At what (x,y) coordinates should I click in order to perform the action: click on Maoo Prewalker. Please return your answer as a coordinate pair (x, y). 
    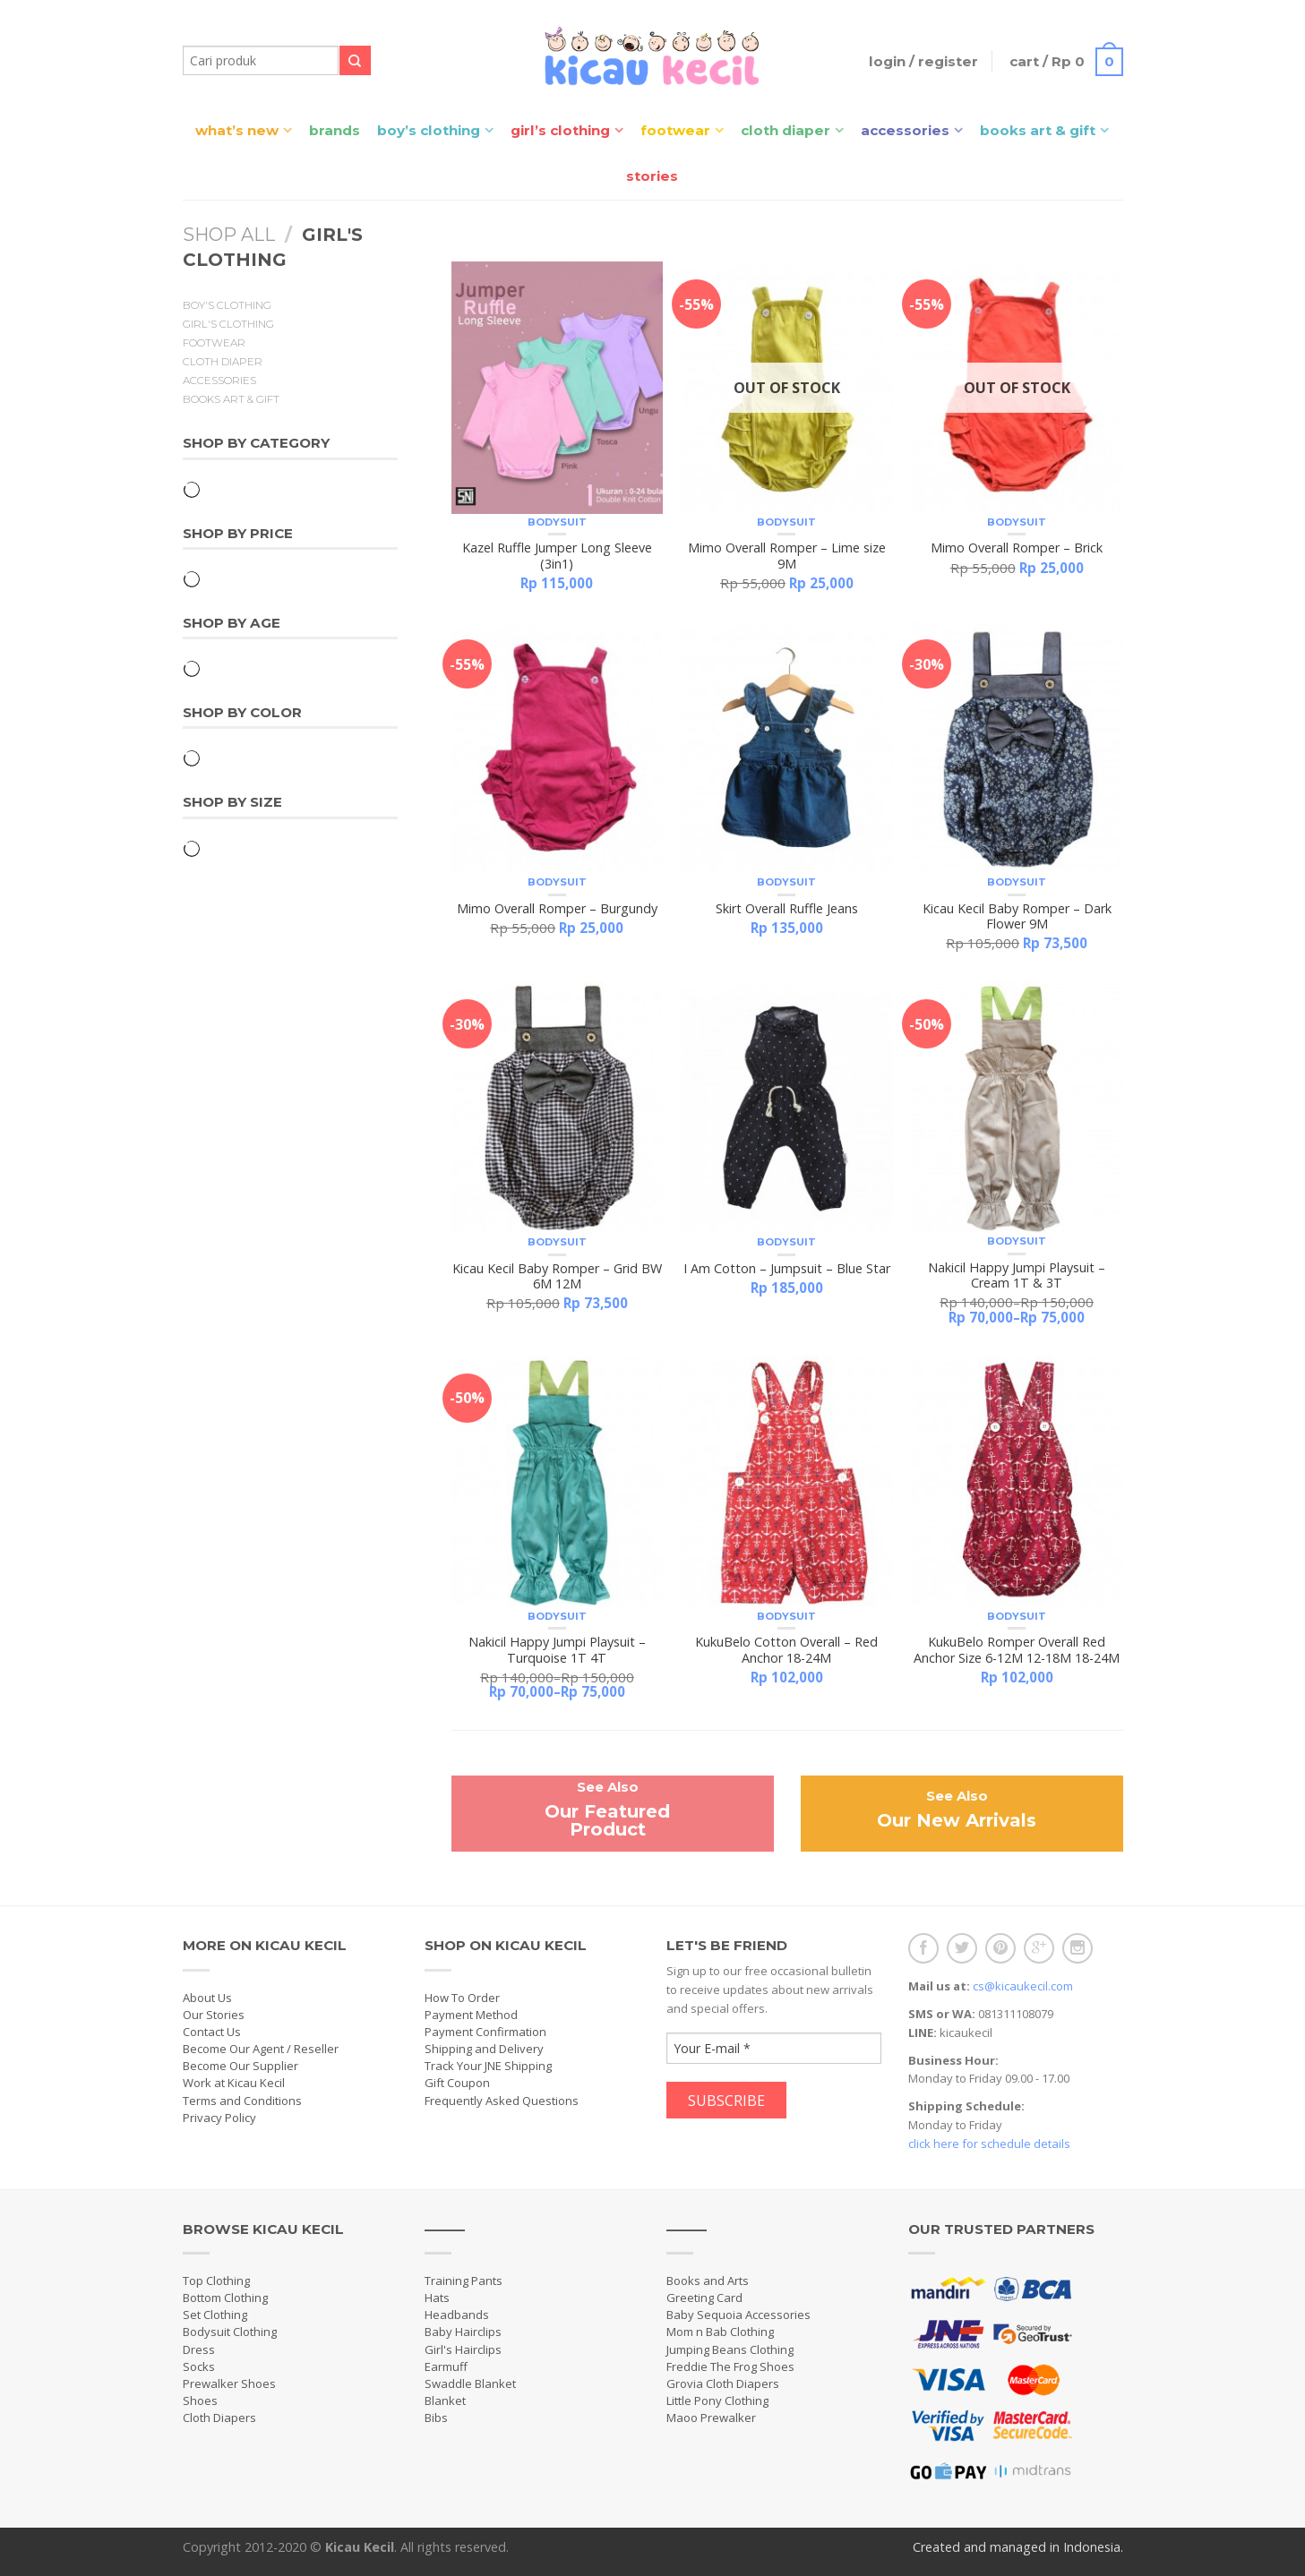
    Looking at the image, I should click on (711, 2417).